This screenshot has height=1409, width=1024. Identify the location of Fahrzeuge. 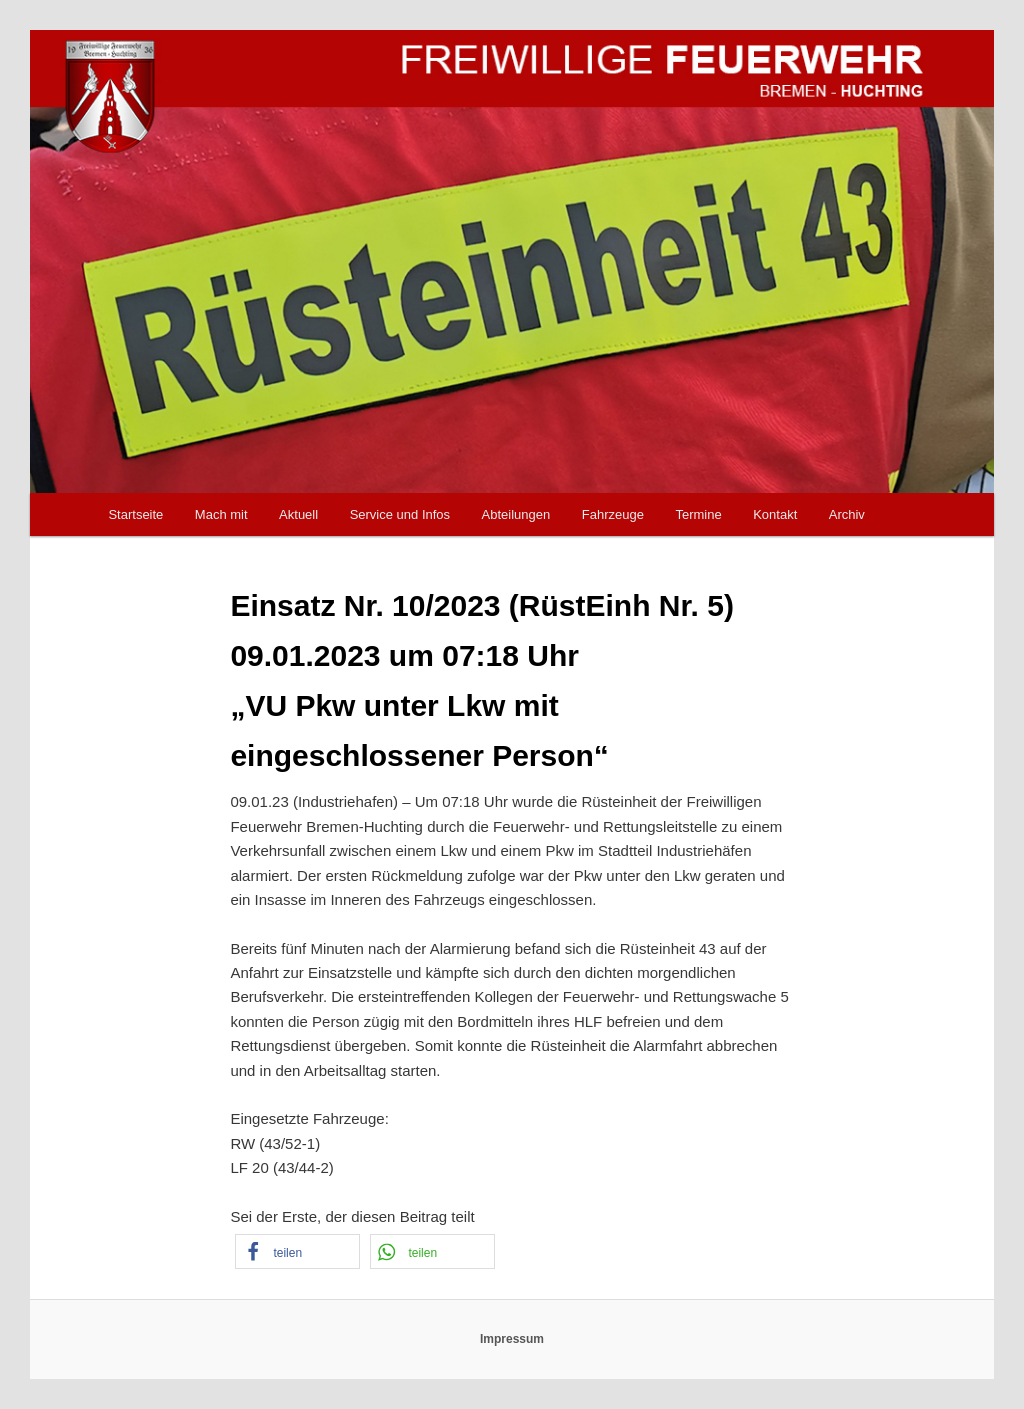
(613, 514).